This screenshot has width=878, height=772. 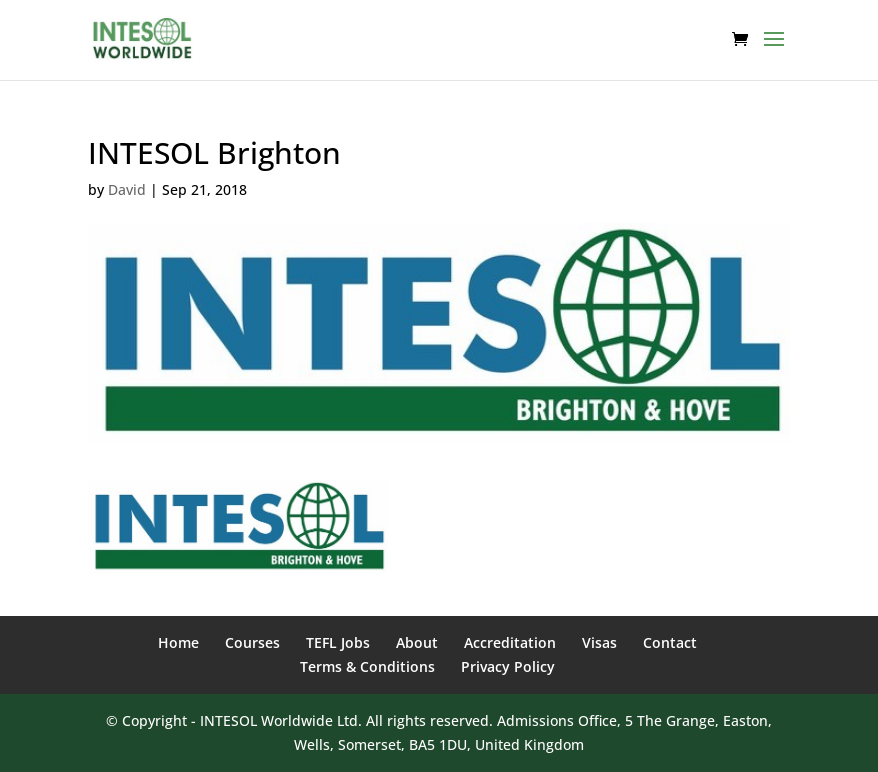 What do you see at coordinates (252, 642) in the screenshot?
I see `Courses` at bounding box center [252, 642].